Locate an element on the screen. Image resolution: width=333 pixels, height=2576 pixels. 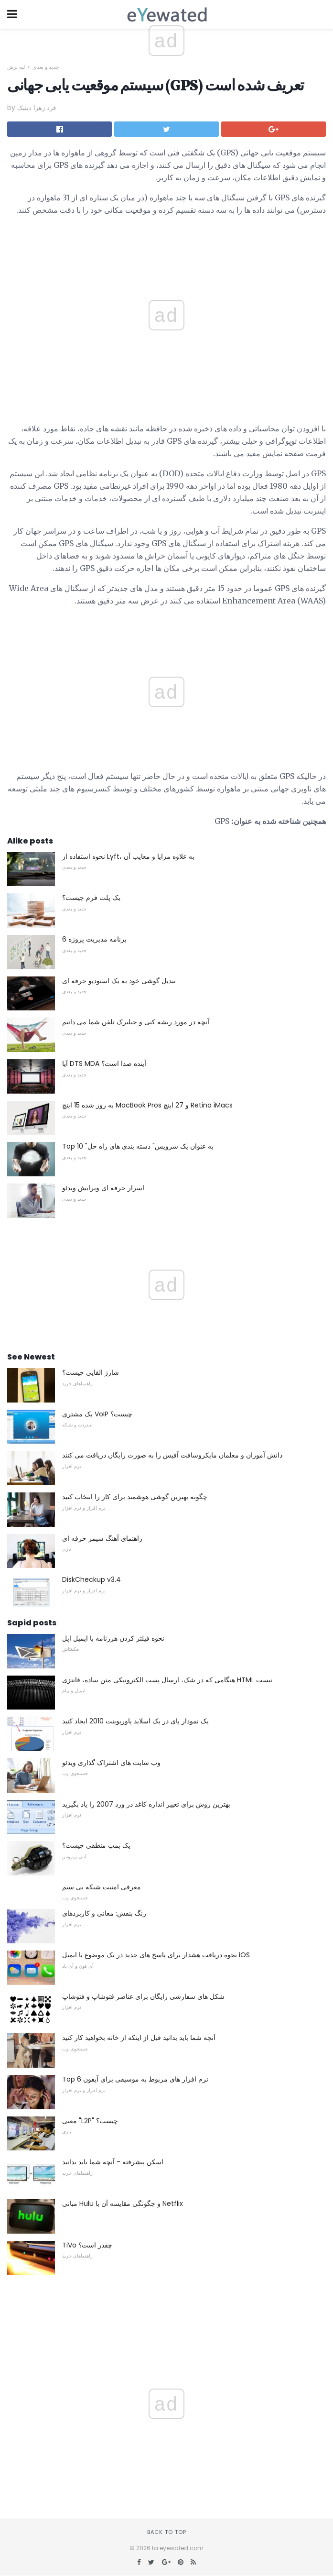
یک مشتری VoIP چیست؟ is located at coordinates (97, 1414).